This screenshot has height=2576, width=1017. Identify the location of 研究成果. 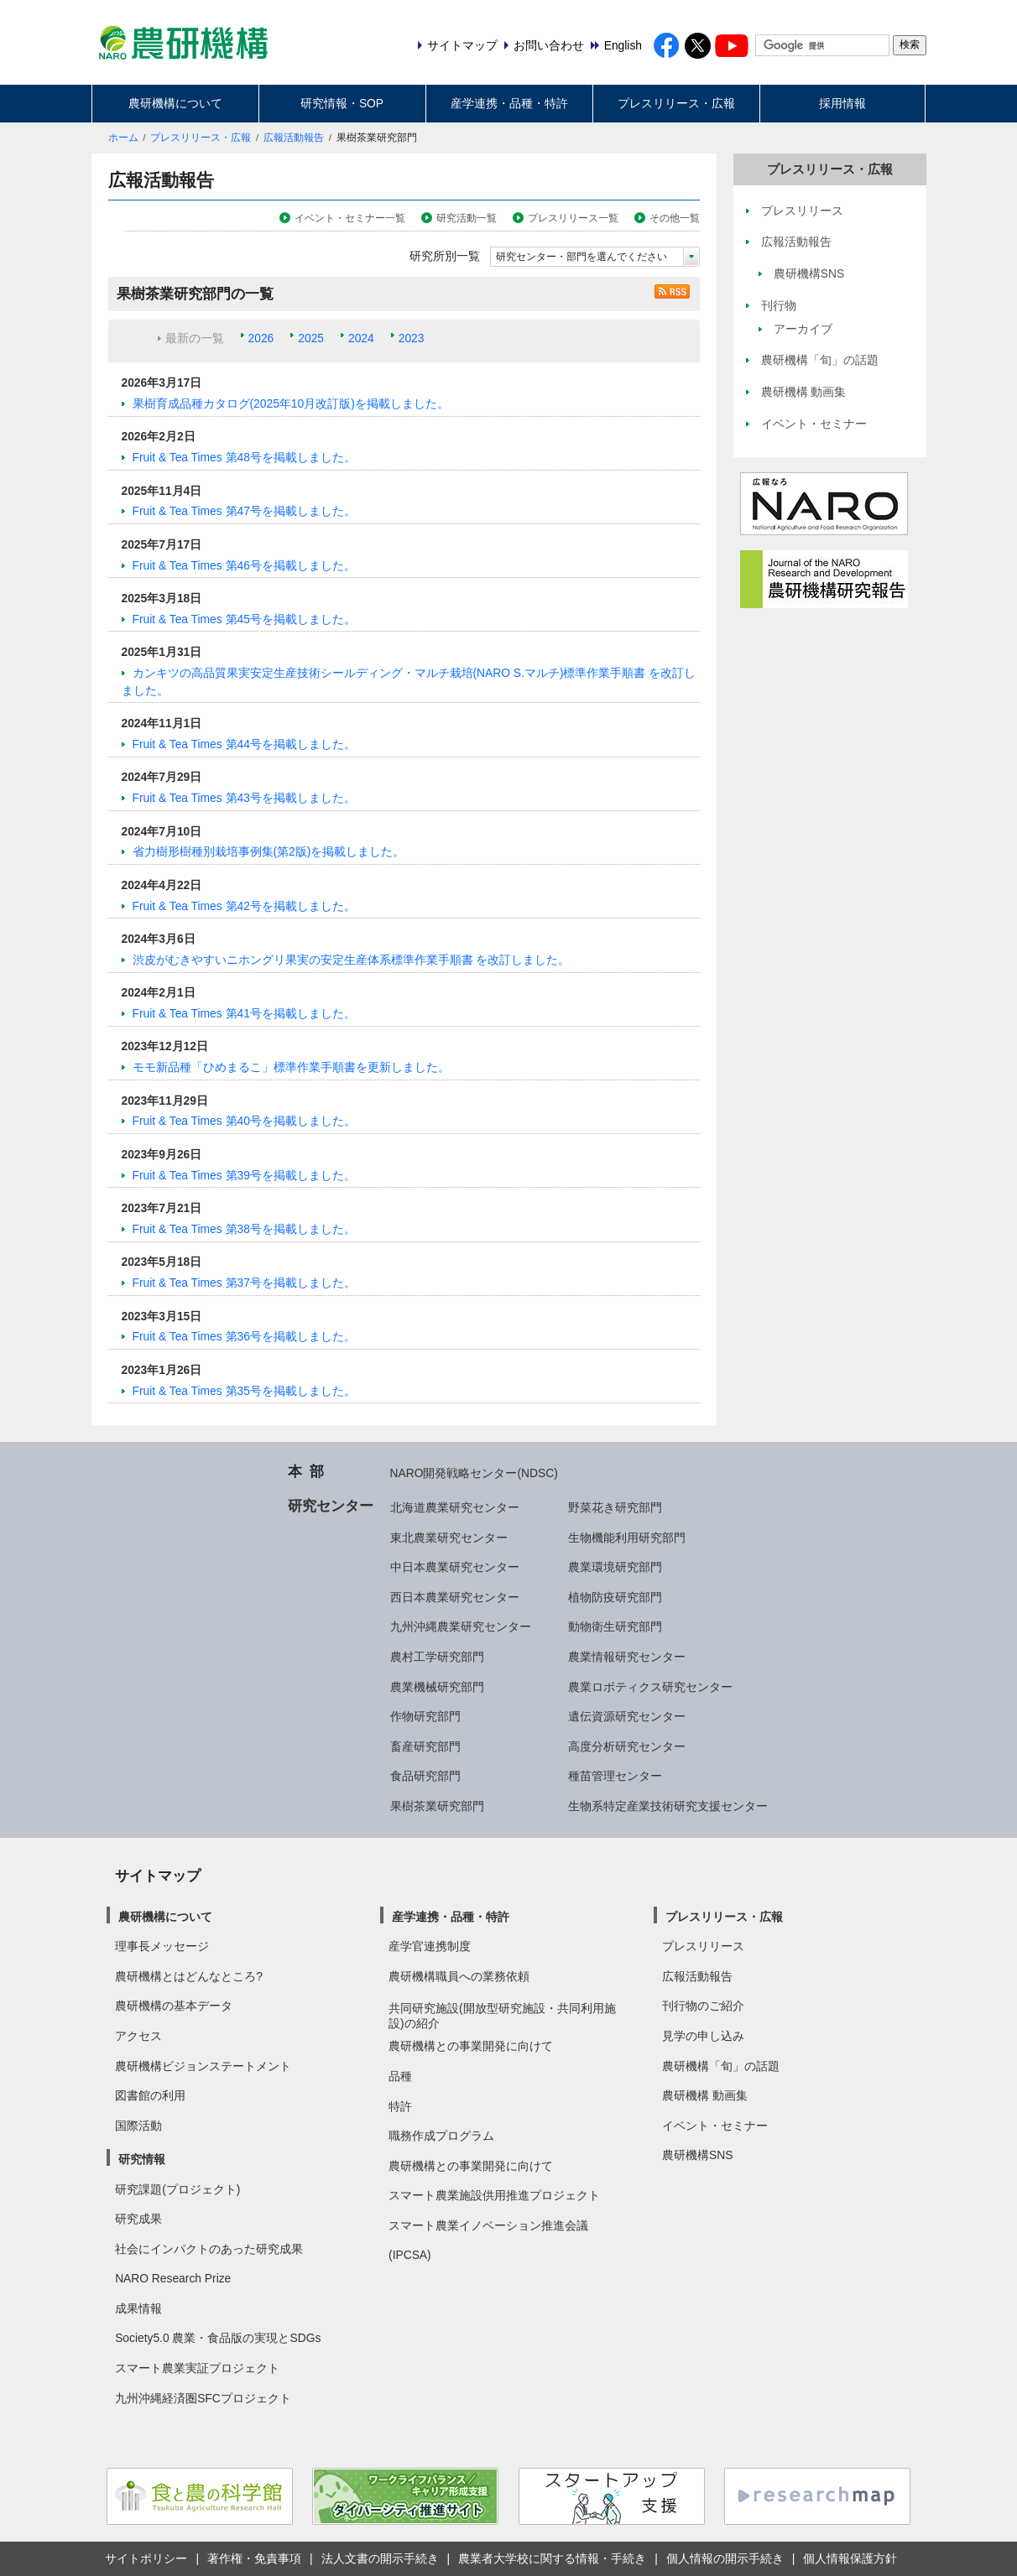
(138, 2218).